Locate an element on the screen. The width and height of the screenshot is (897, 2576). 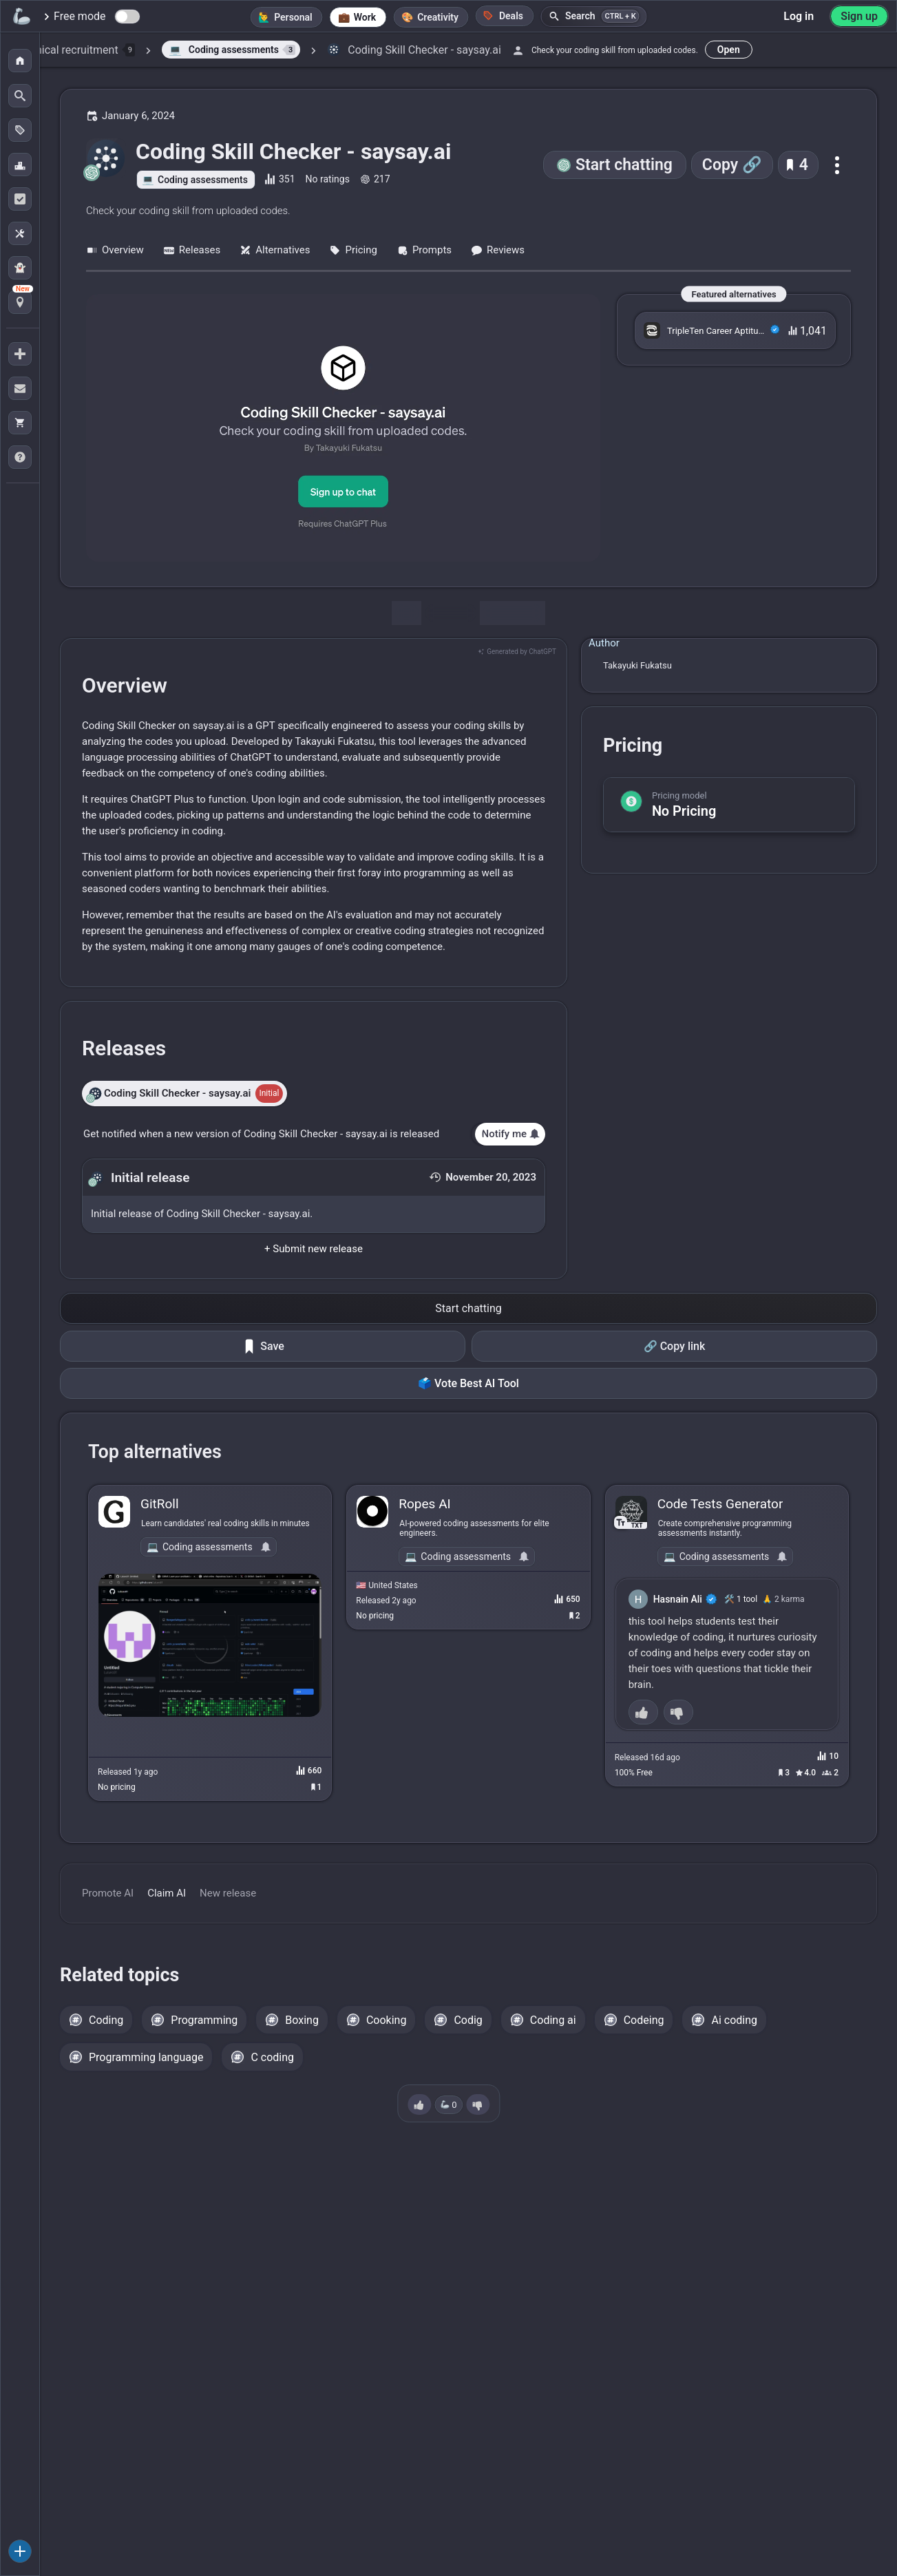
Deals is located at coordinates (503, 15).